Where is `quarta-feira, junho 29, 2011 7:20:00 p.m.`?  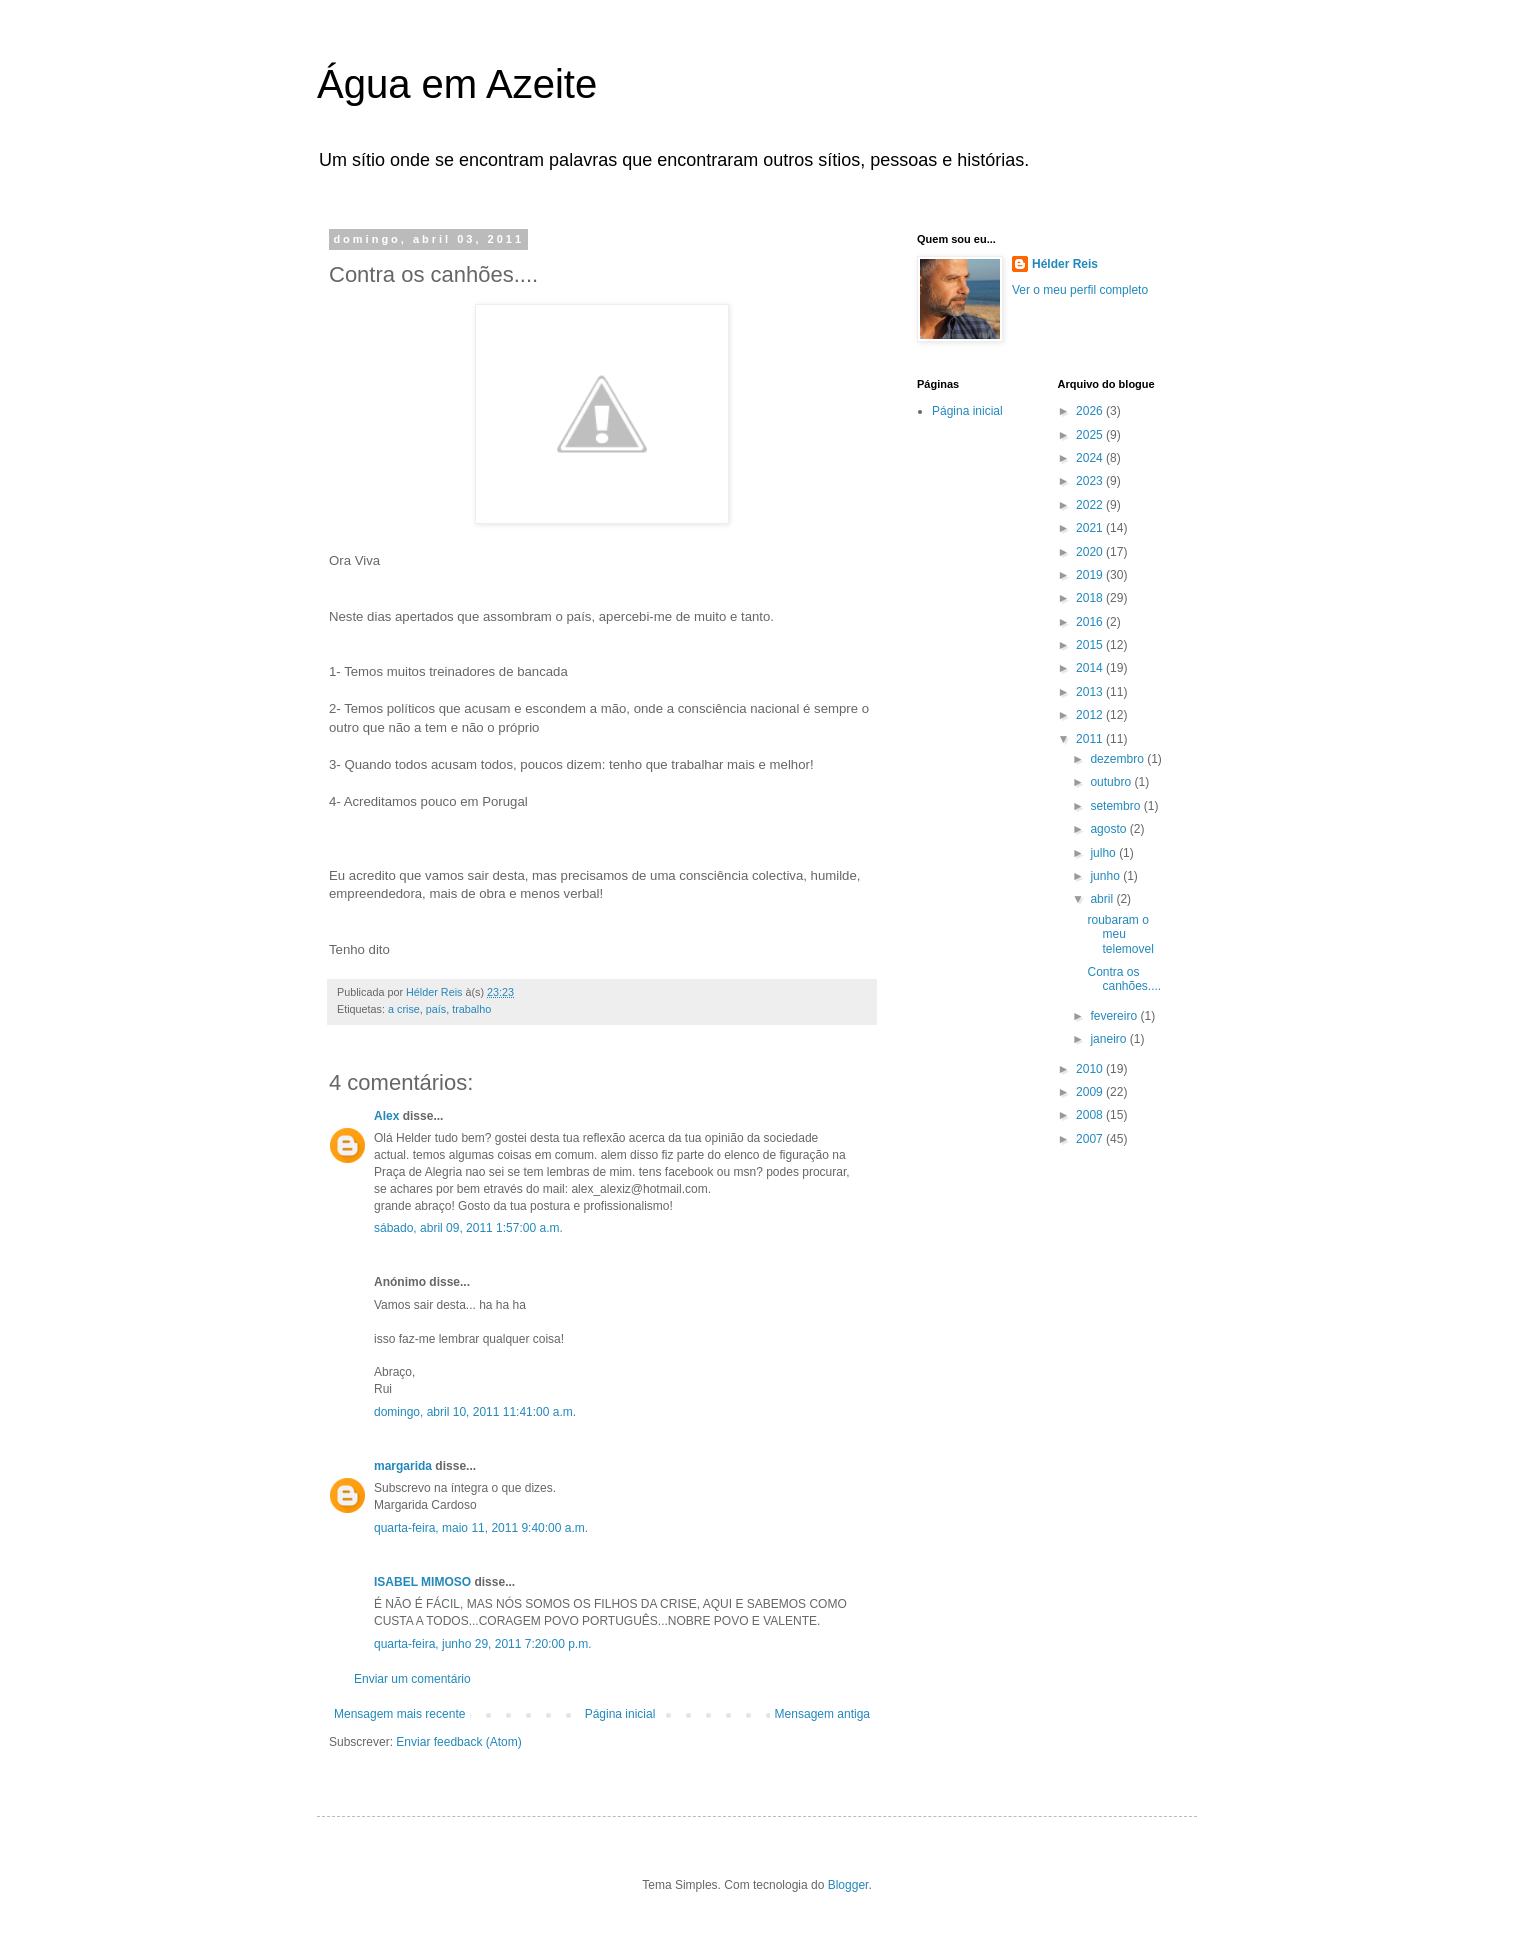
quarta-feira, junho 29, 2011 7:20:00 p.m. is located at coordinates (482, 1644).